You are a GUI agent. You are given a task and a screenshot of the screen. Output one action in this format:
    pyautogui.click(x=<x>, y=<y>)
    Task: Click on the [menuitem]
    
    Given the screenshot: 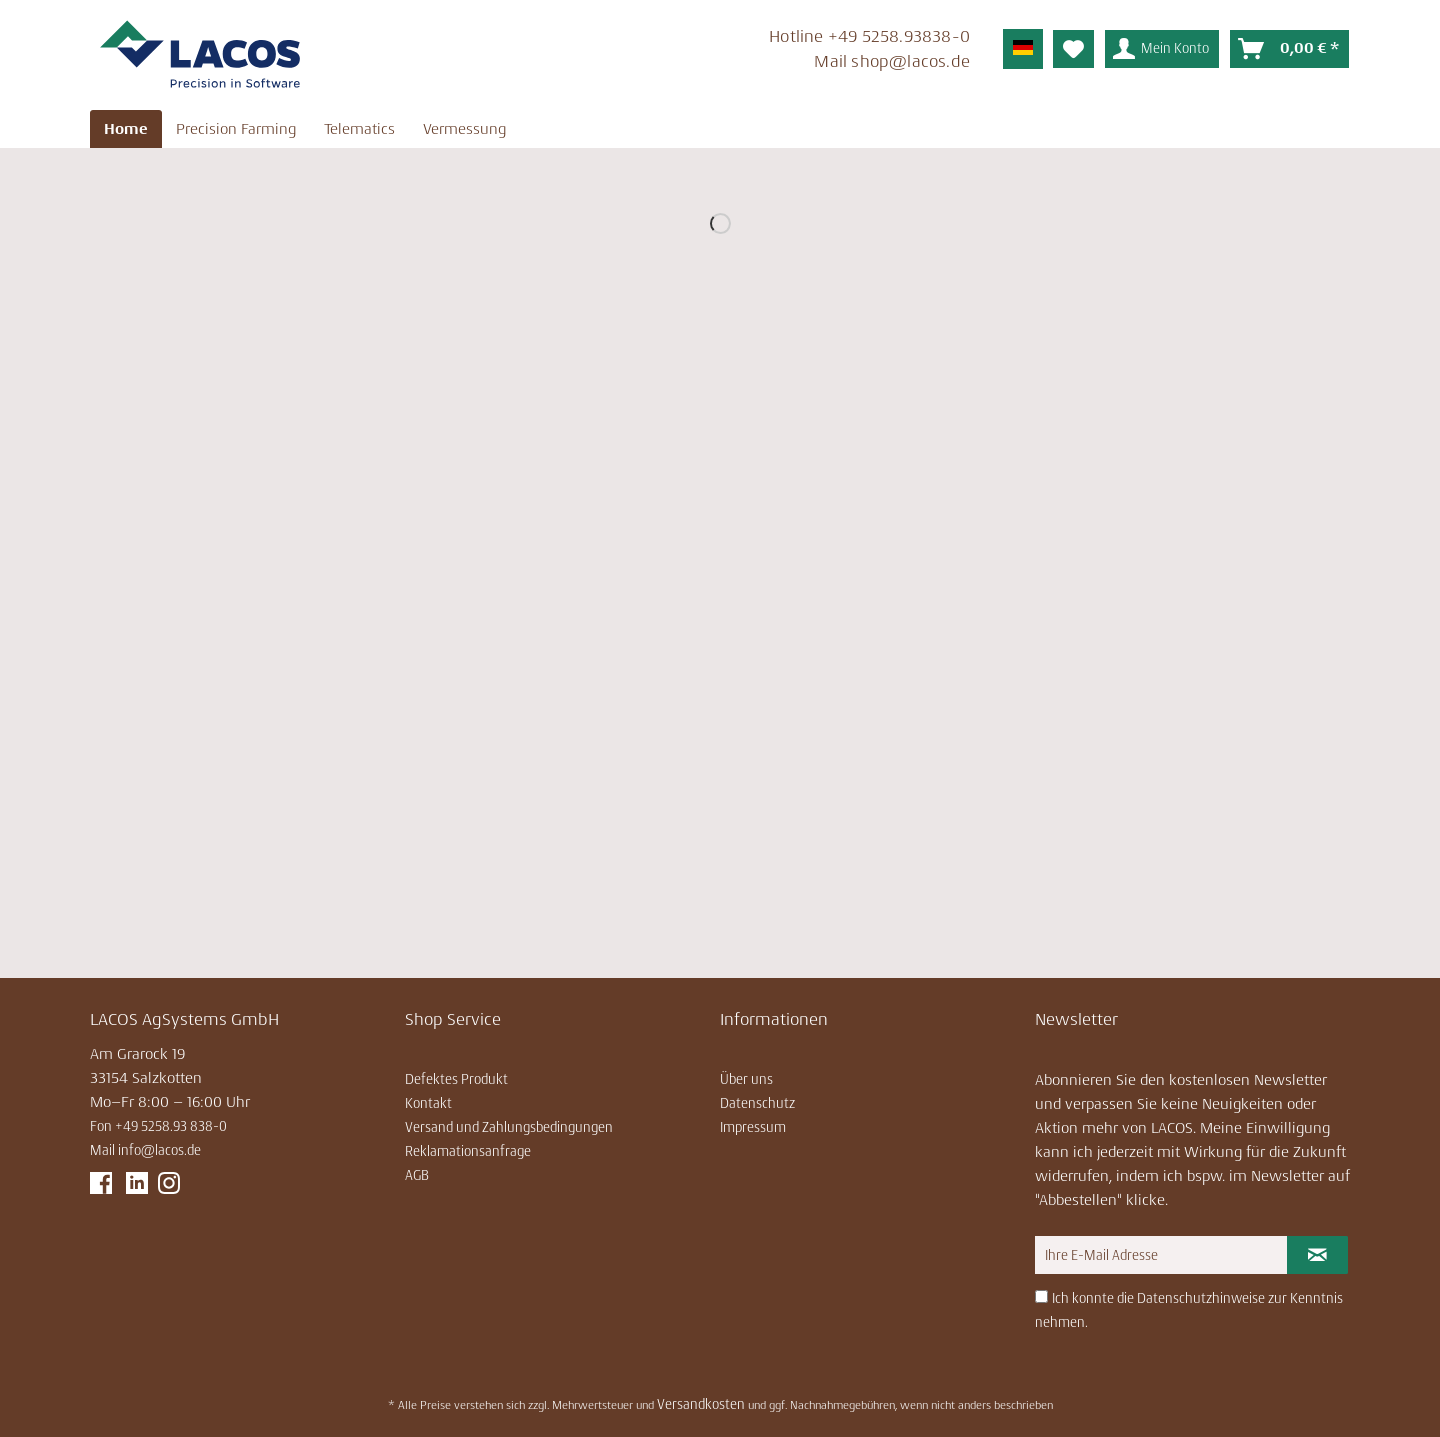 What is the action you would take?
    pyautogui.click(x=719, y=51)
    